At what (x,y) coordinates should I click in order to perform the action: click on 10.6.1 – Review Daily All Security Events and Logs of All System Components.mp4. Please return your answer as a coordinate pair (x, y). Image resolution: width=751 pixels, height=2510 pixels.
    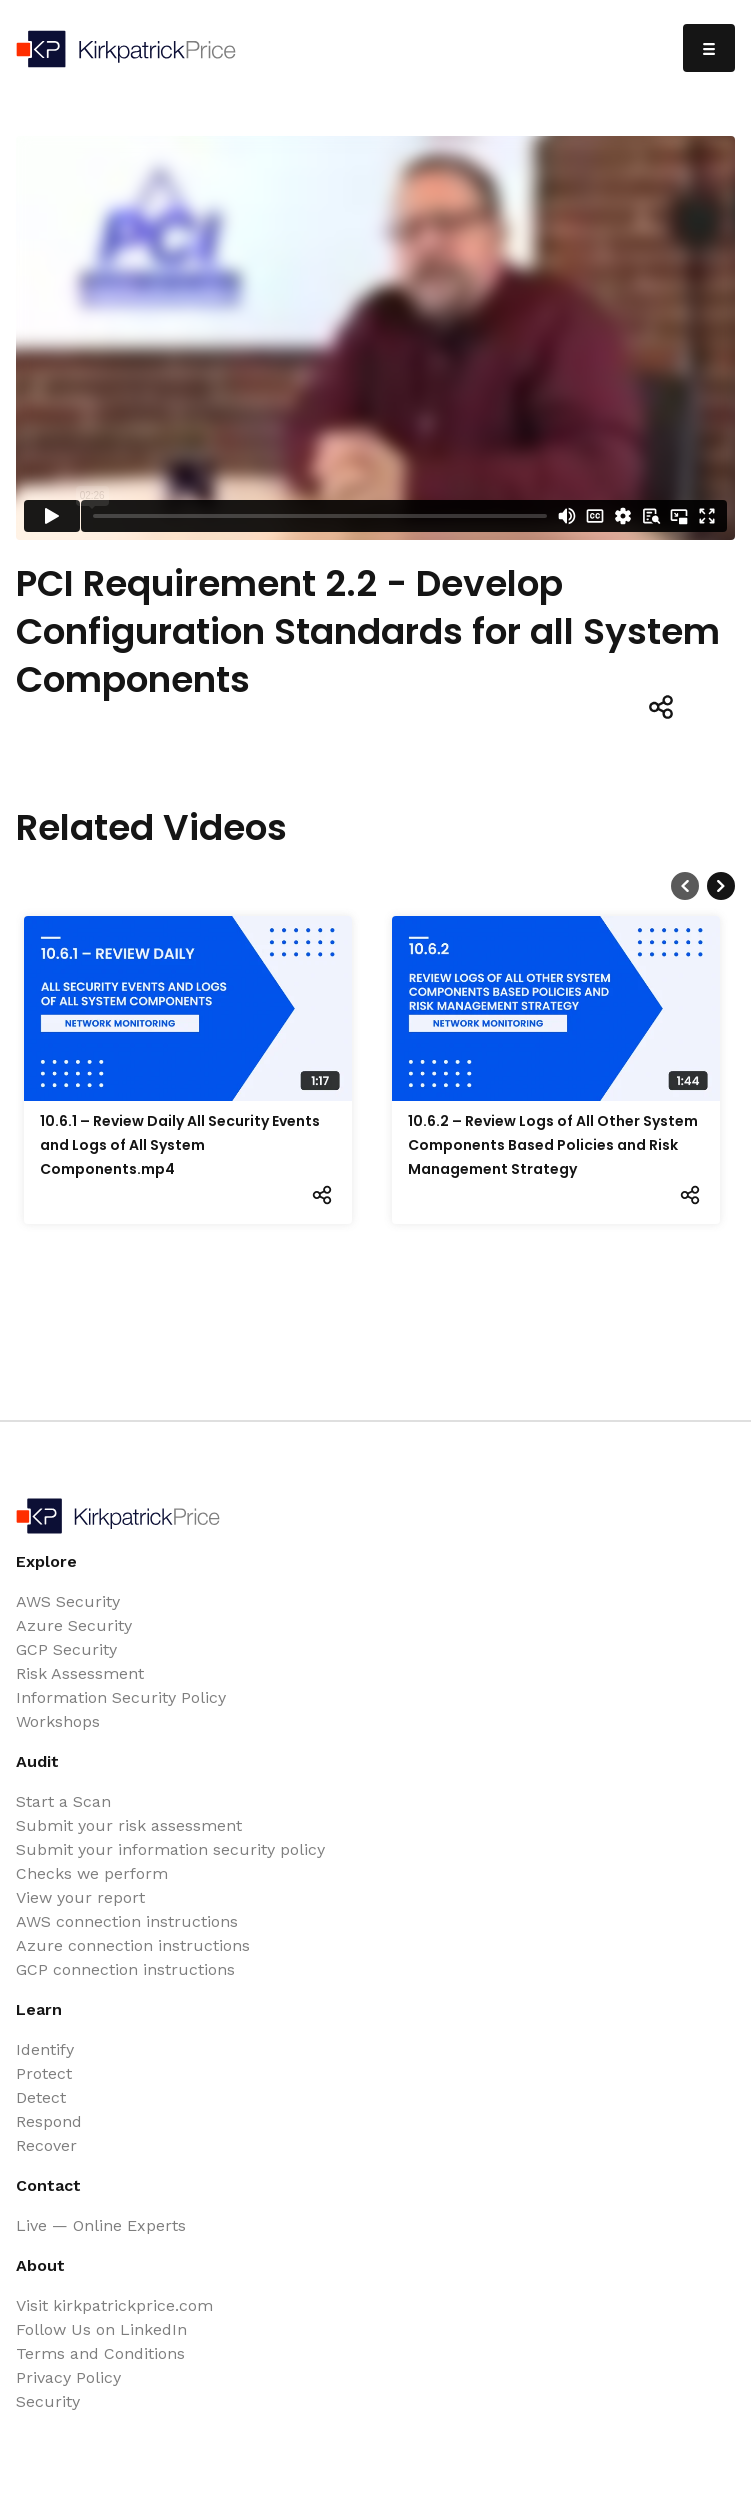
    Looking at the image, I should click on (180, 1145).